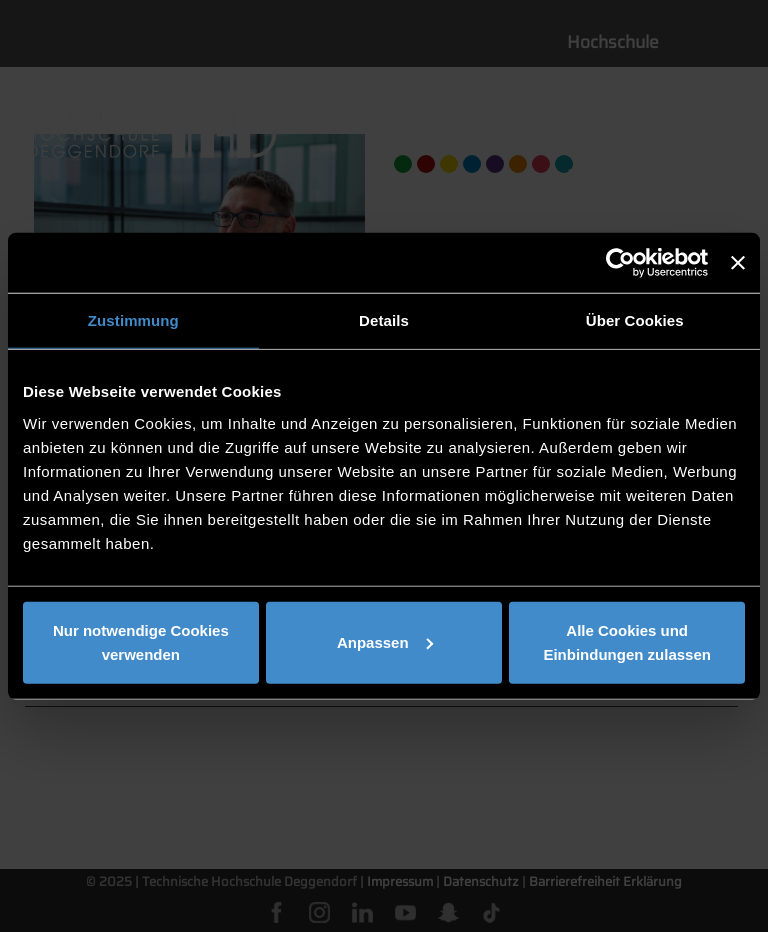  Describe the element at coordinates (738, 263) in the screenshot. I see `[Banner schließen]` at that location.